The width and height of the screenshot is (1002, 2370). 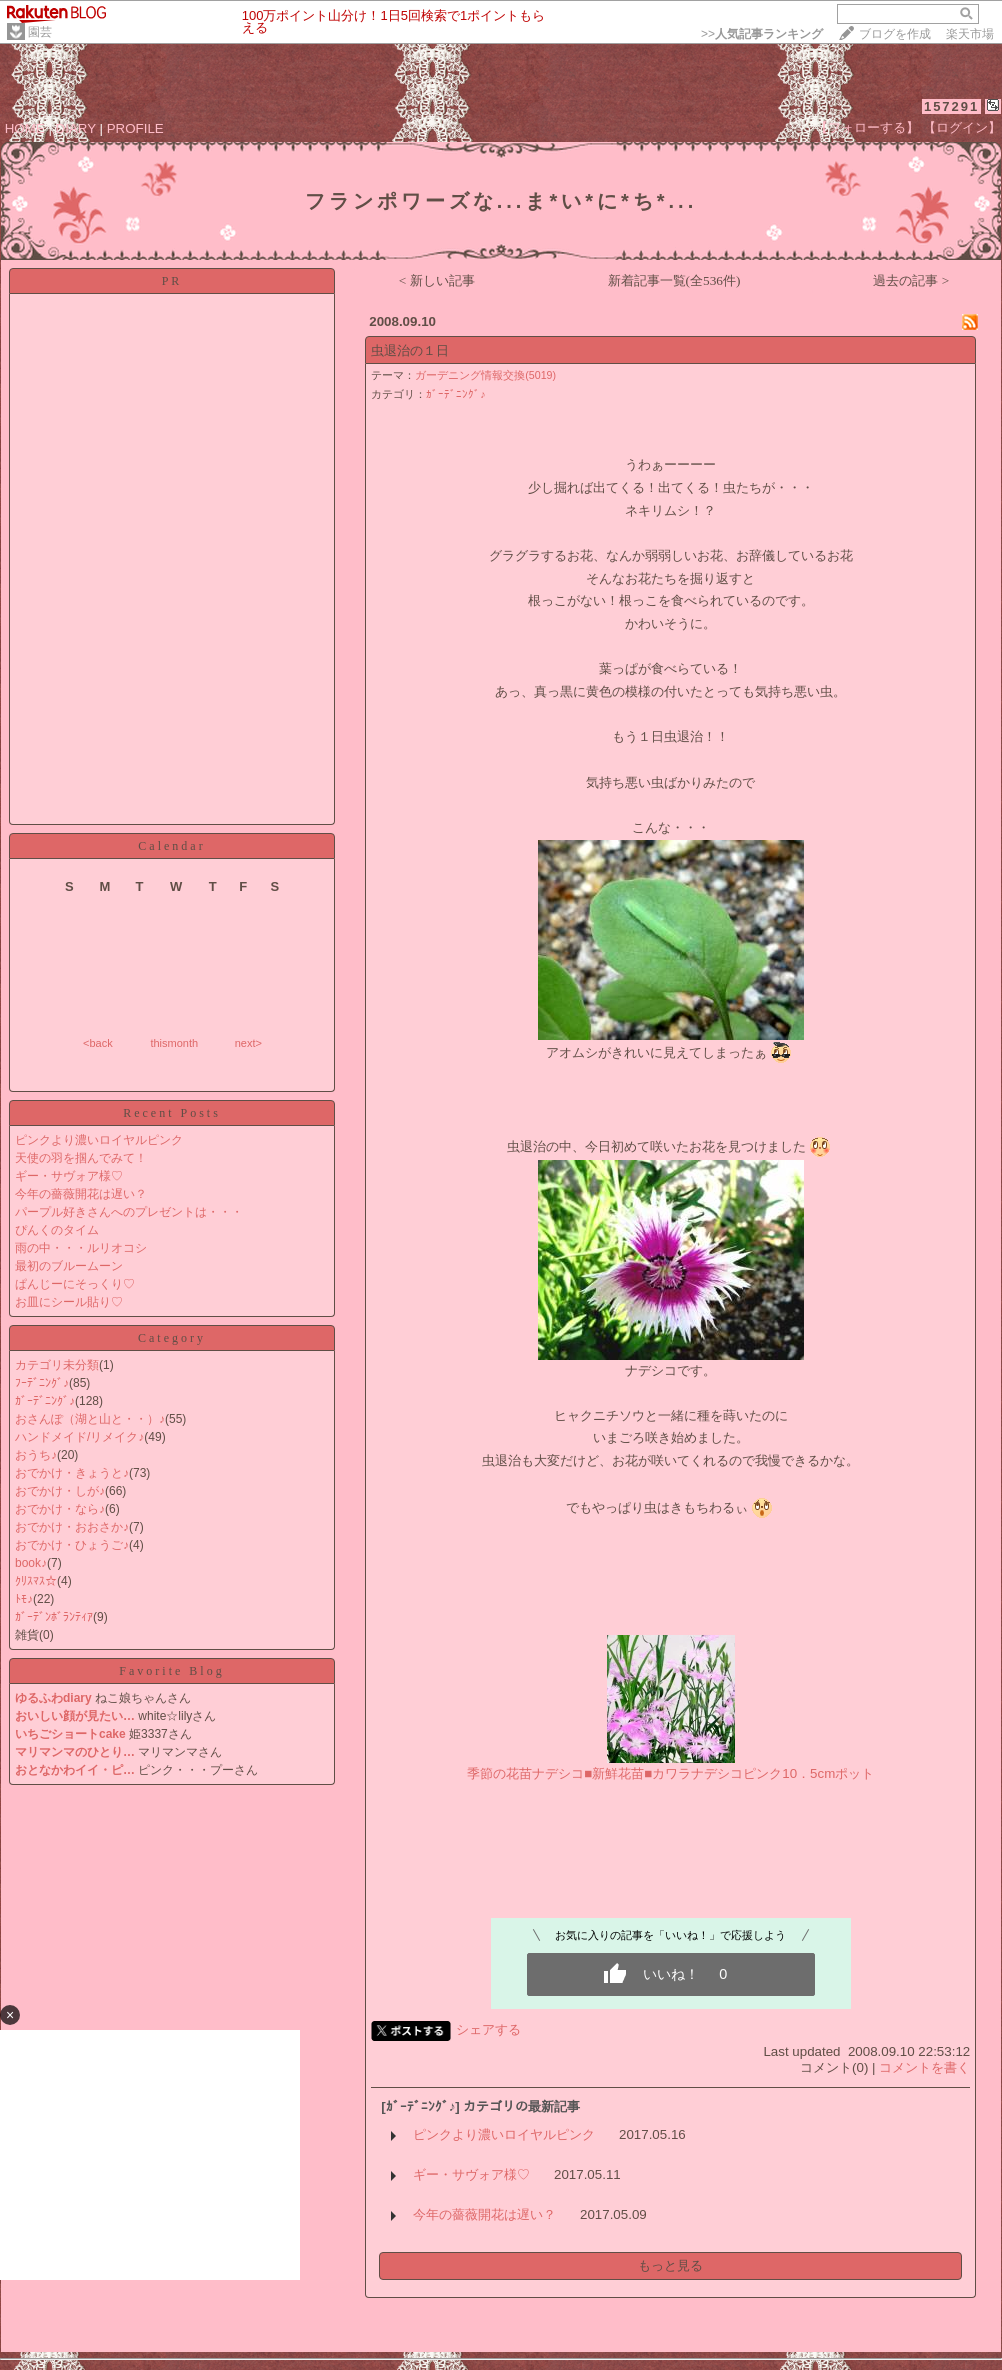 I want to click on 楽天市場, so click(x=970, y=34).